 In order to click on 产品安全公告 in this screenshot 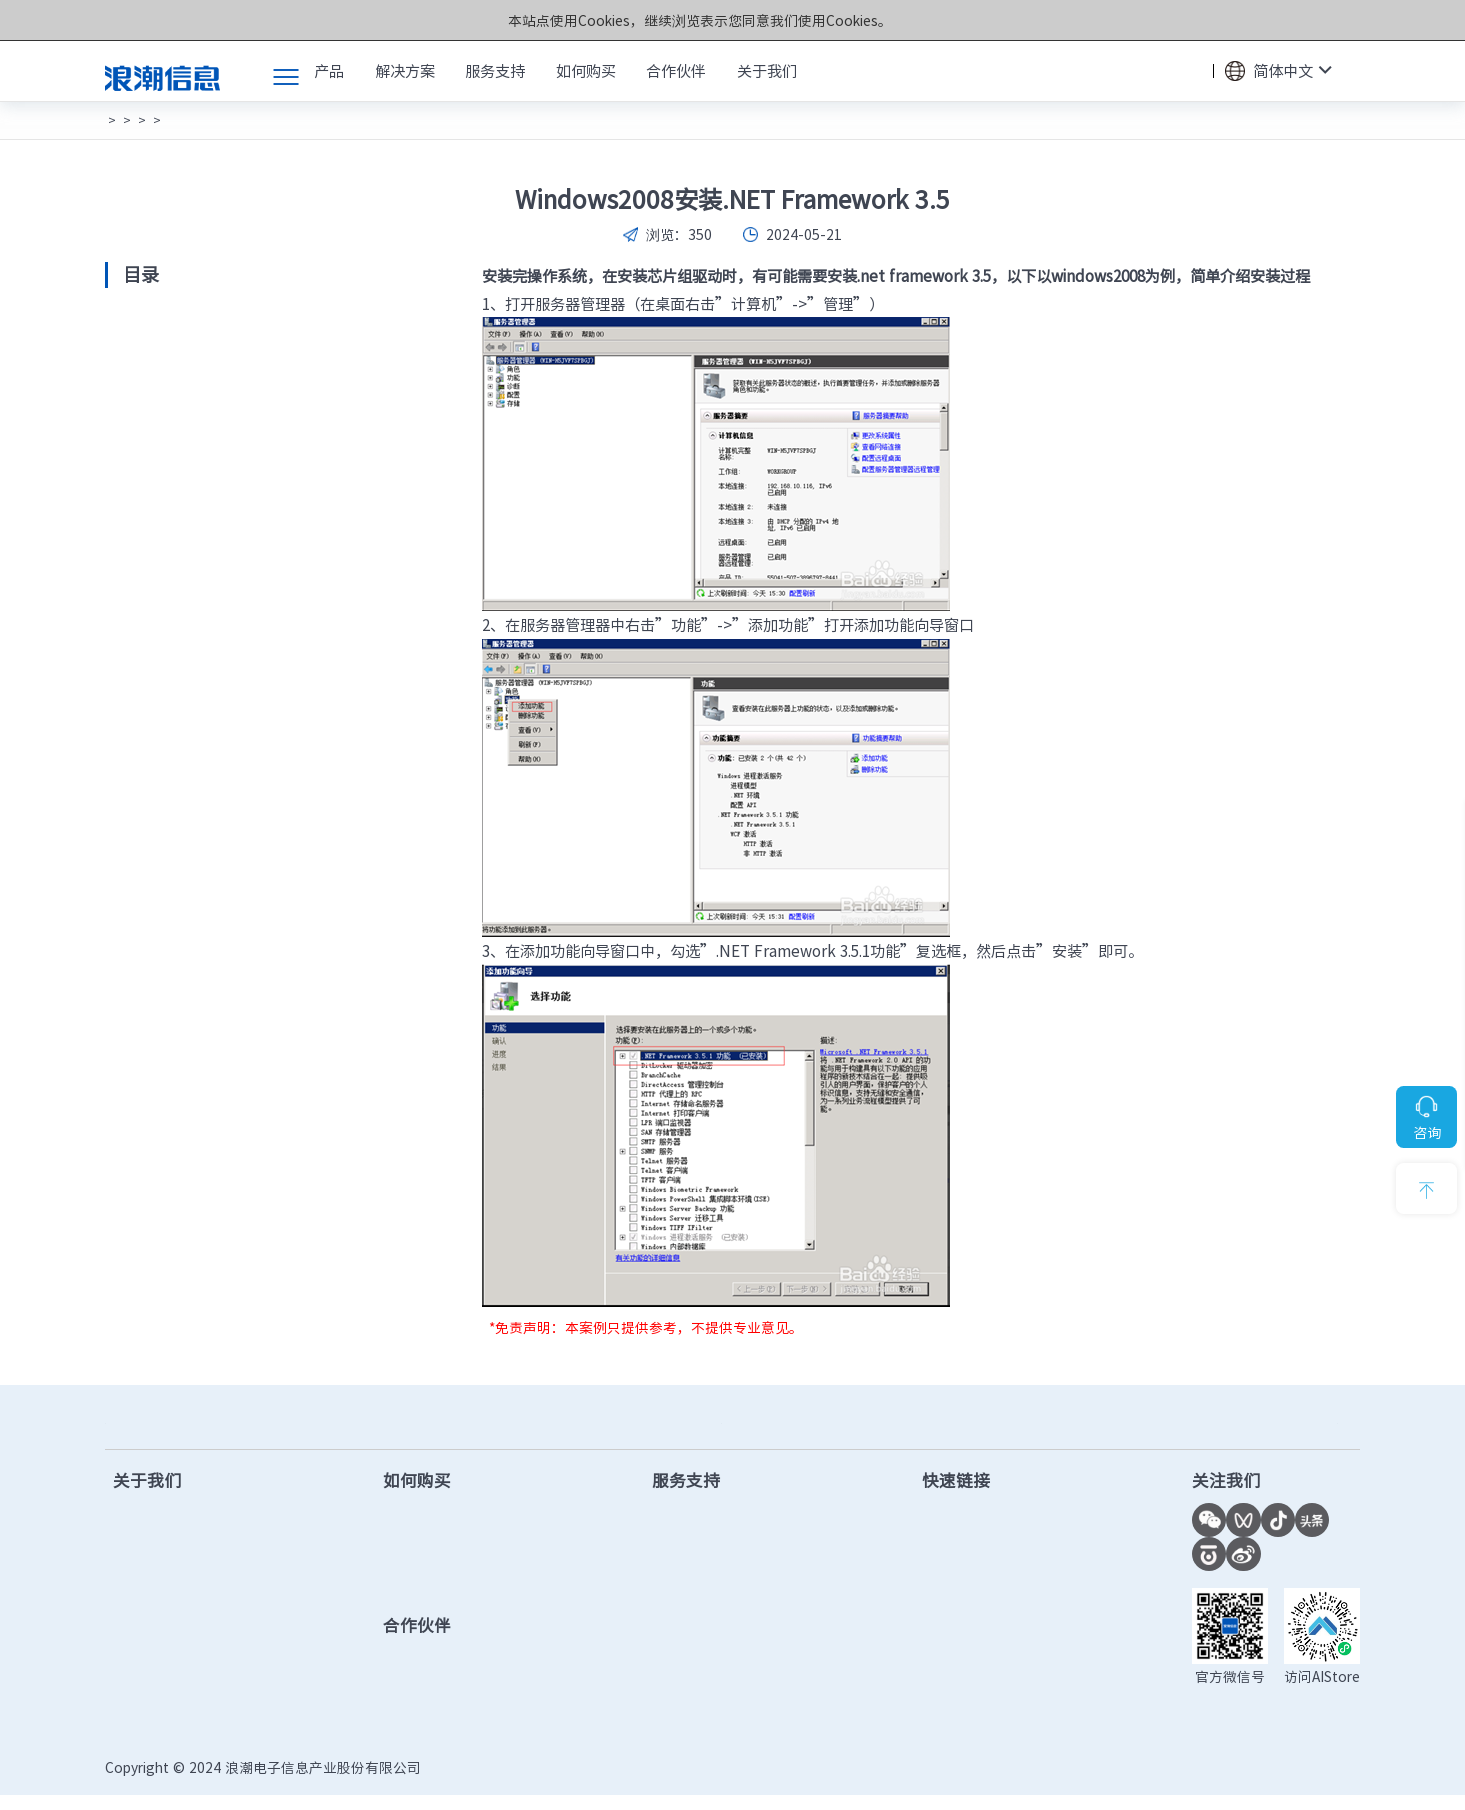, I will do `click(702, 1713)`.